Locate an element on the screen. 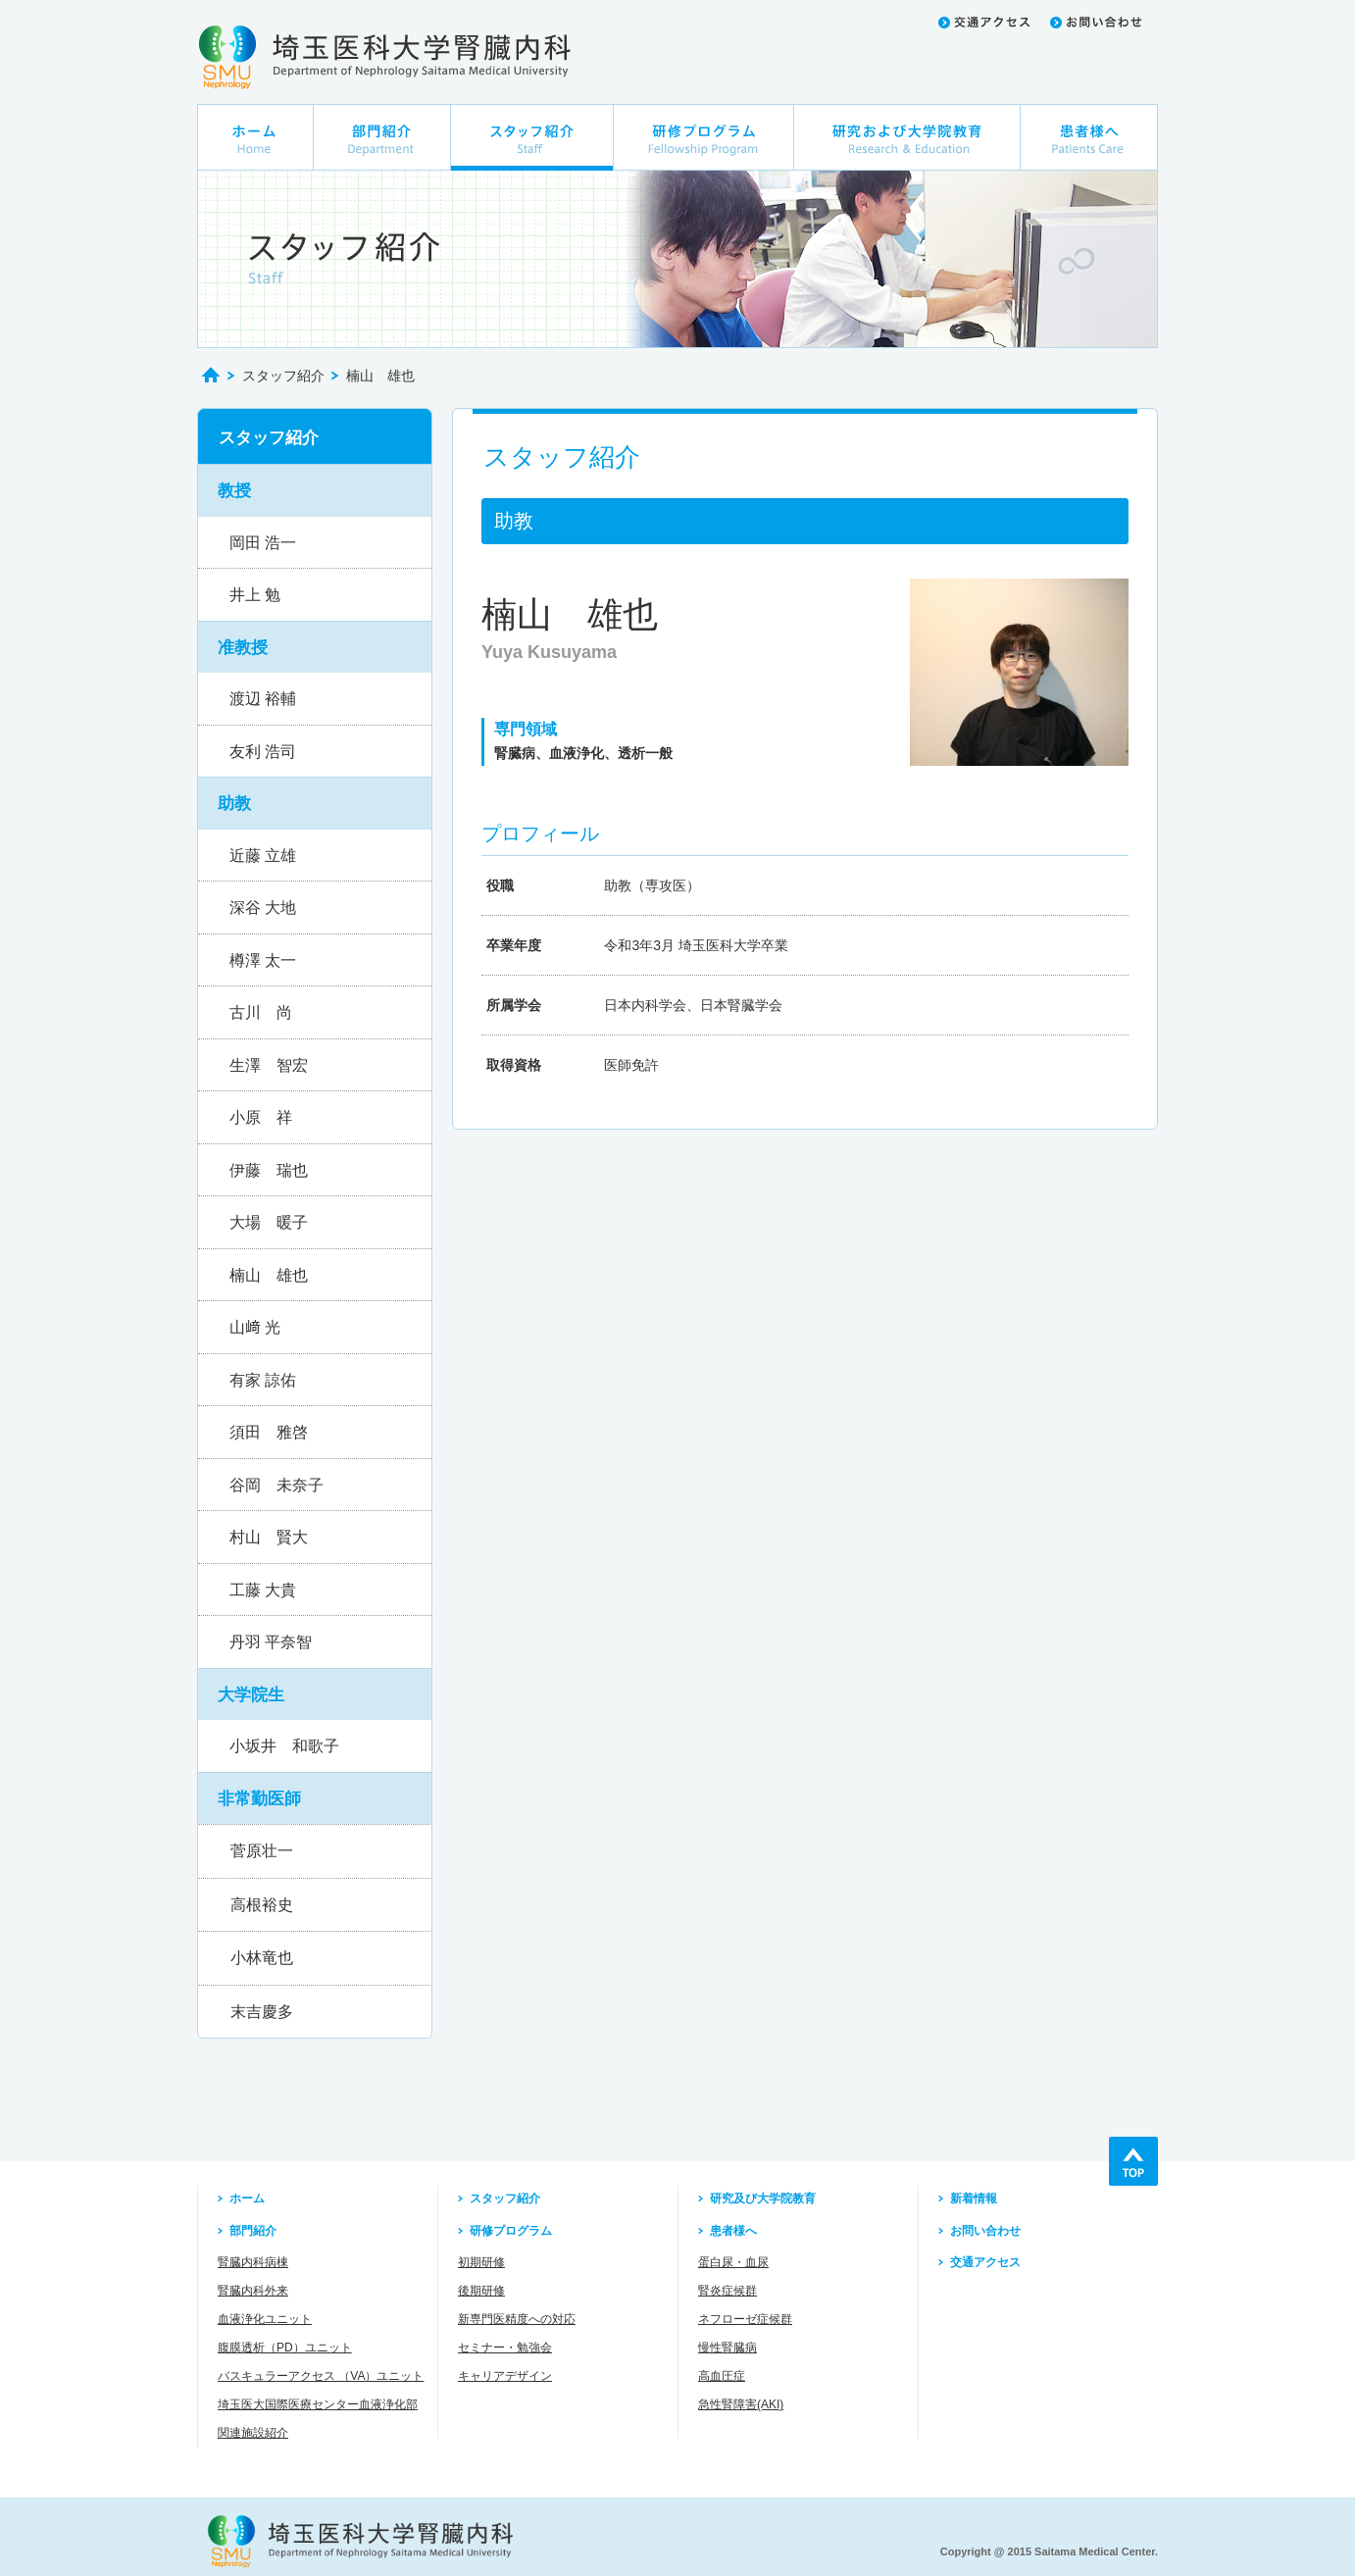 The height and width of the screenshot is (2576, 1355). 血液浄化ユニット is located at coordinates (265, 2319).